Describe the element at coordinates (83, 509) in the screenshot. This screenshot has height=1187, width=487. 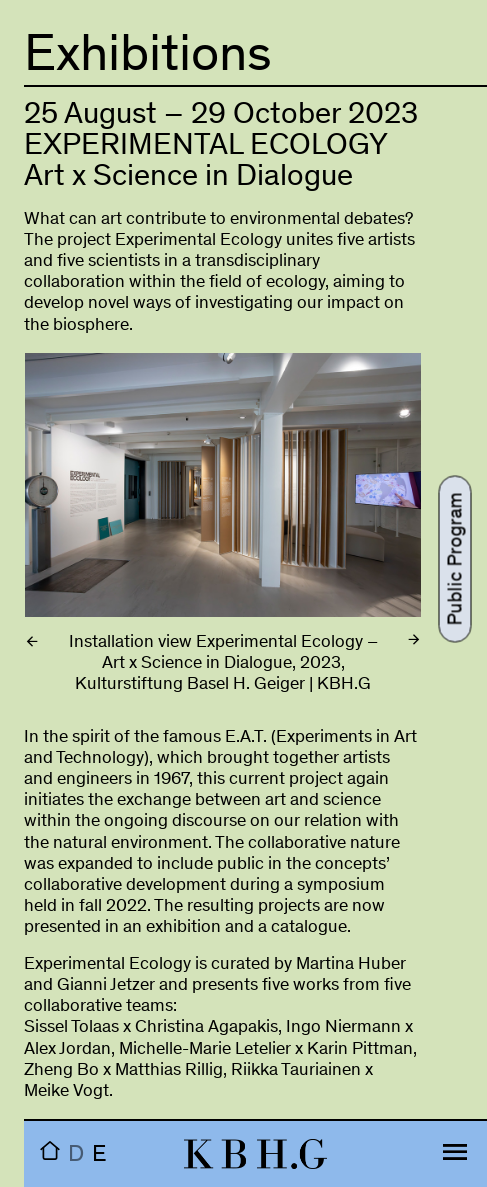
I see `Previous` at that location.